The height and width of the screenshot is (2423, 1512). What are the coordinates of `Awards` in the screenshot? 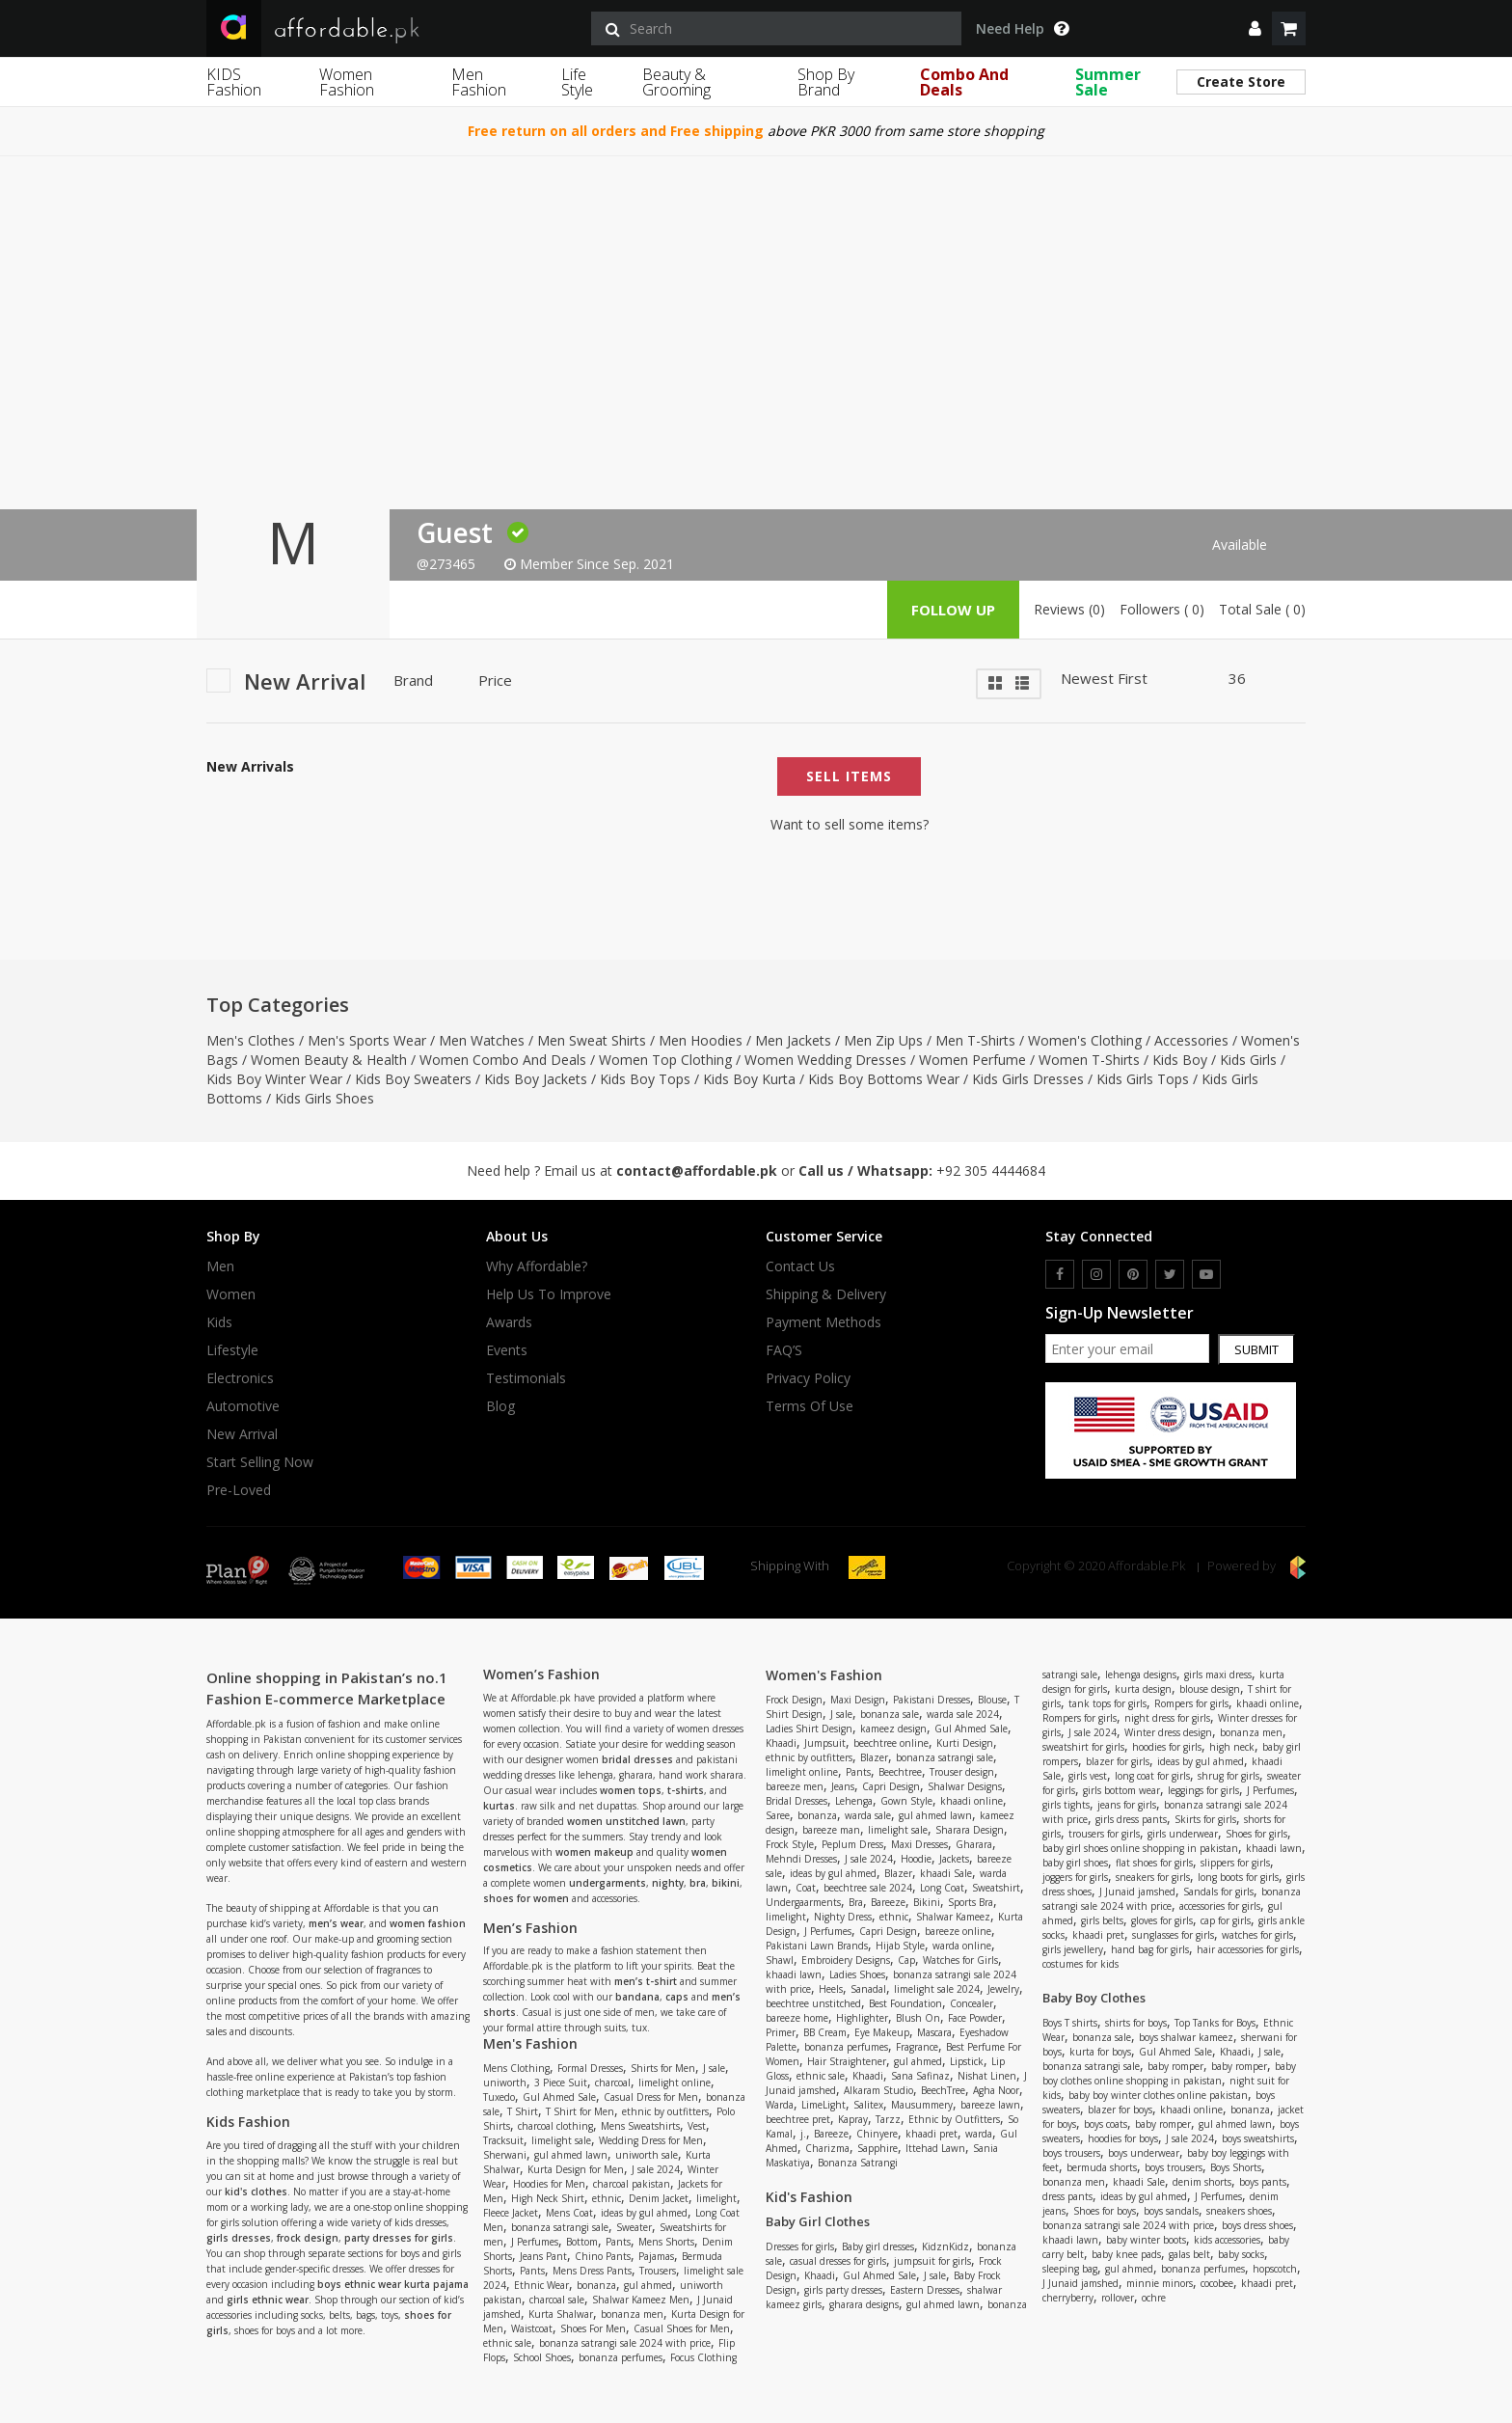 It's located at (509, 1322).